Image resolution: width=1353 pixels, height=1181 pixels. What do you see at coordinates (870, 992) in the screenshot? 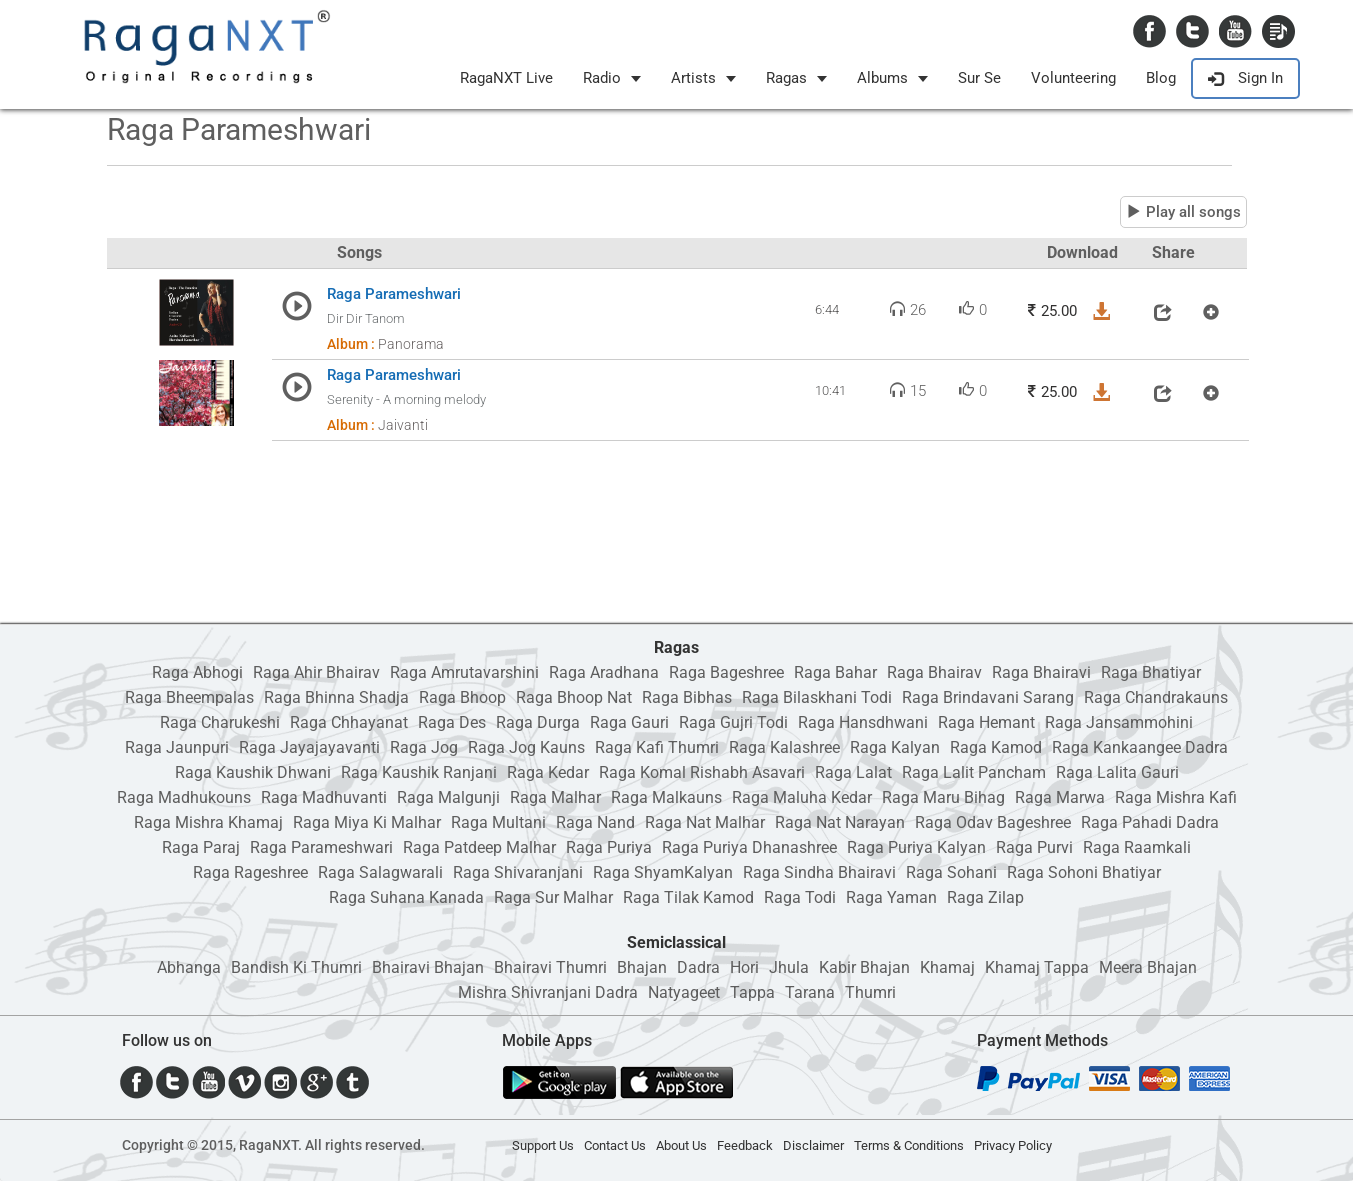
I see `Thumri` at bounding box center [870, 992].